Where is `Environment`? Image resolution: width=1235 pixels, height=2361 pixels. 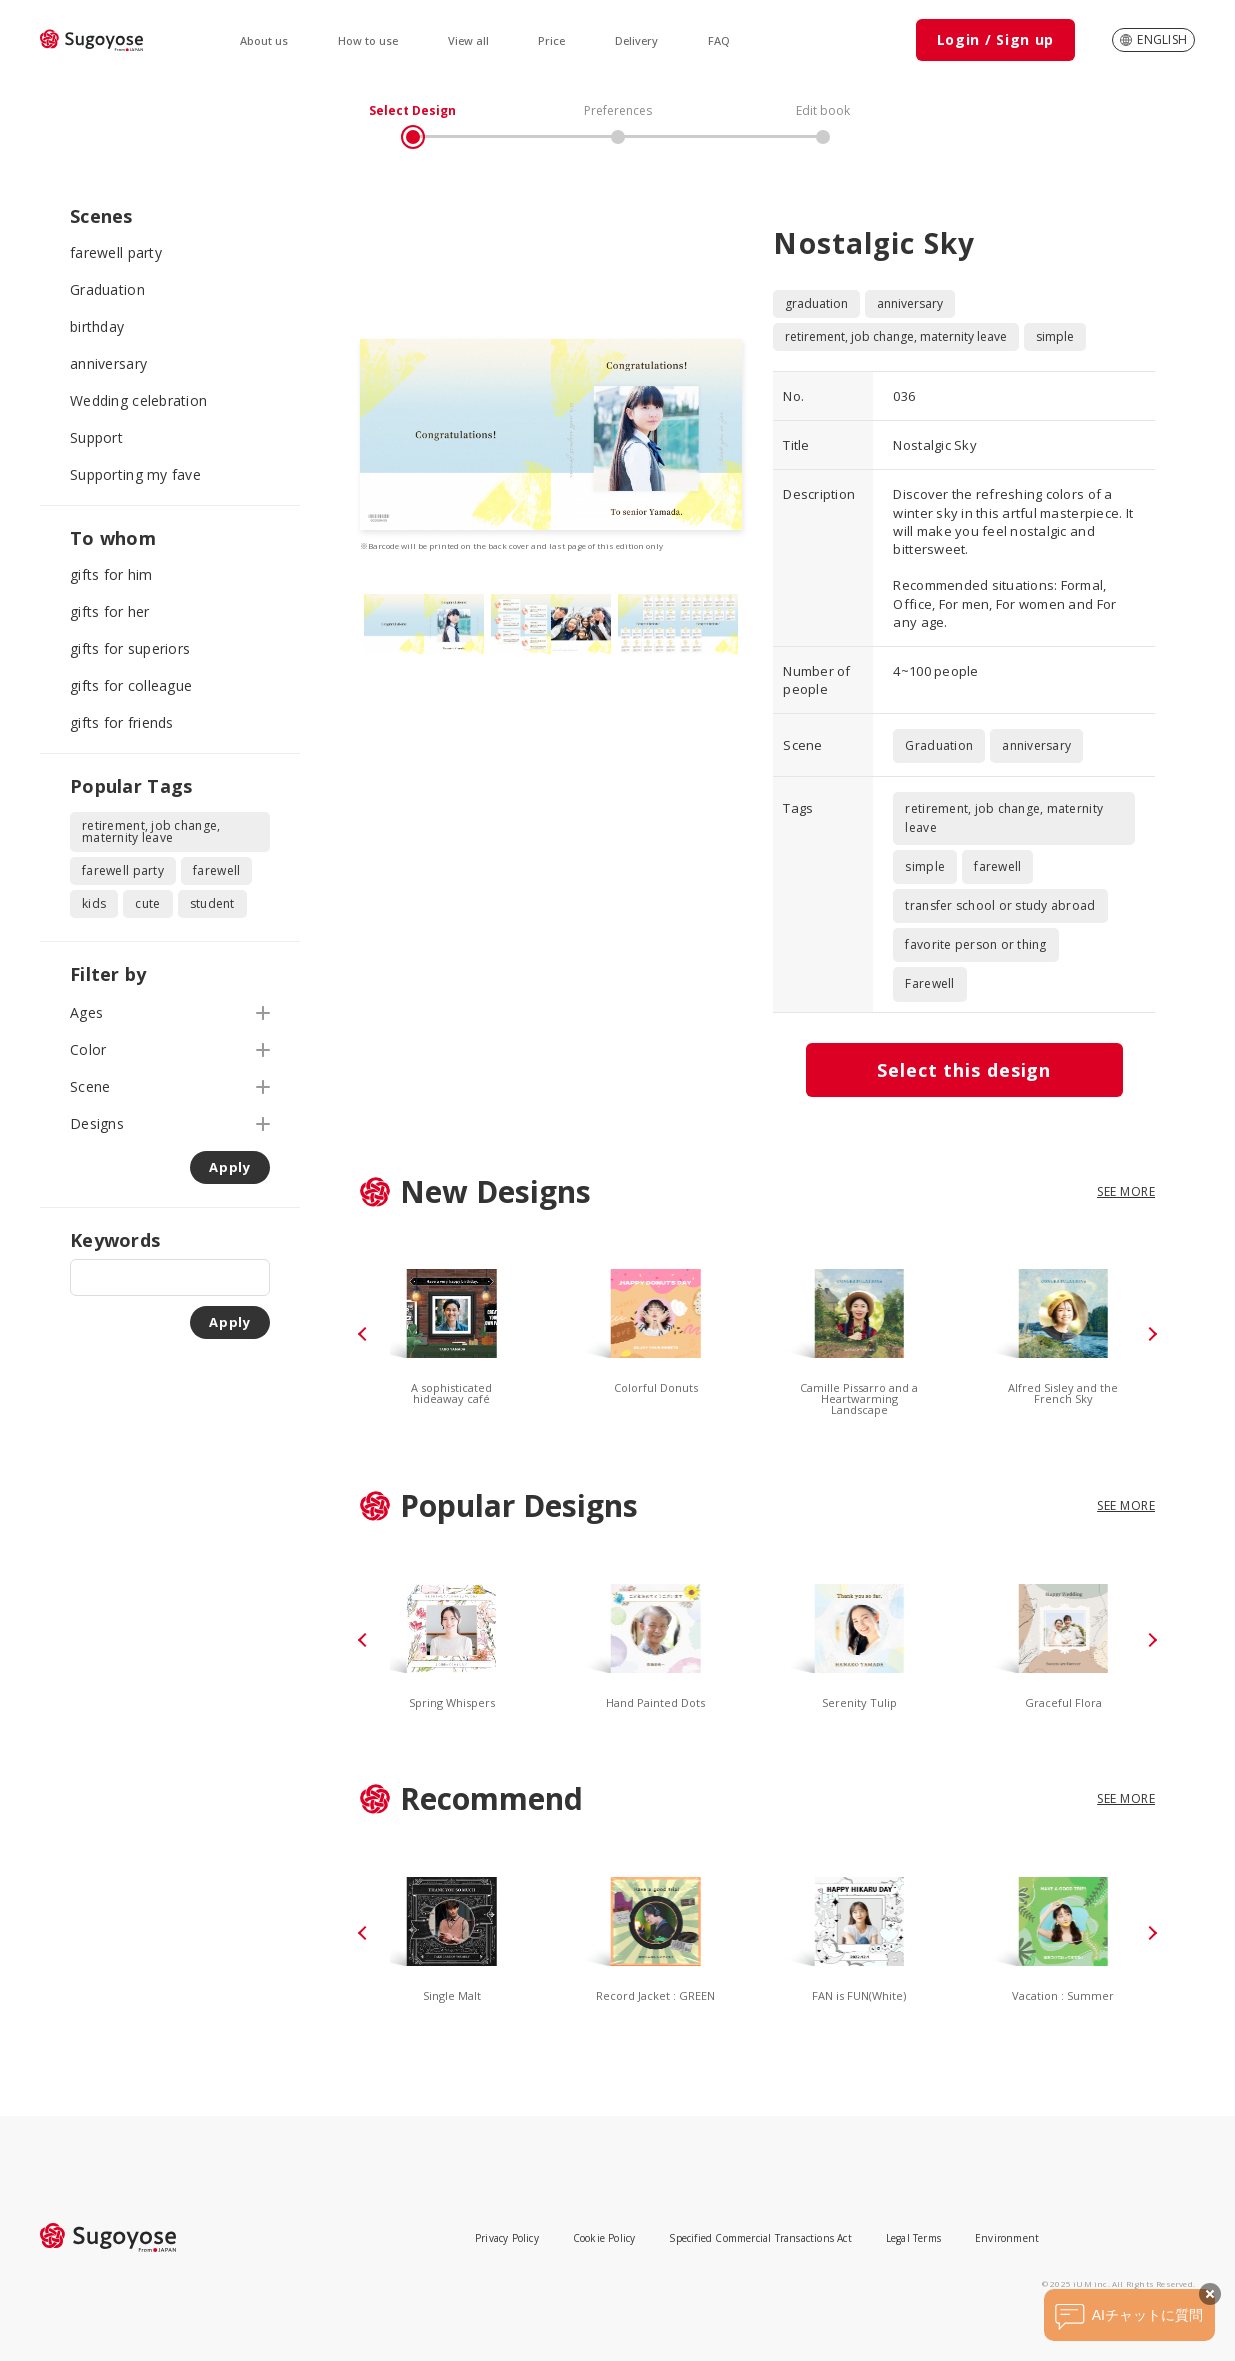 Environment is located at coordinates (1007, 2238).